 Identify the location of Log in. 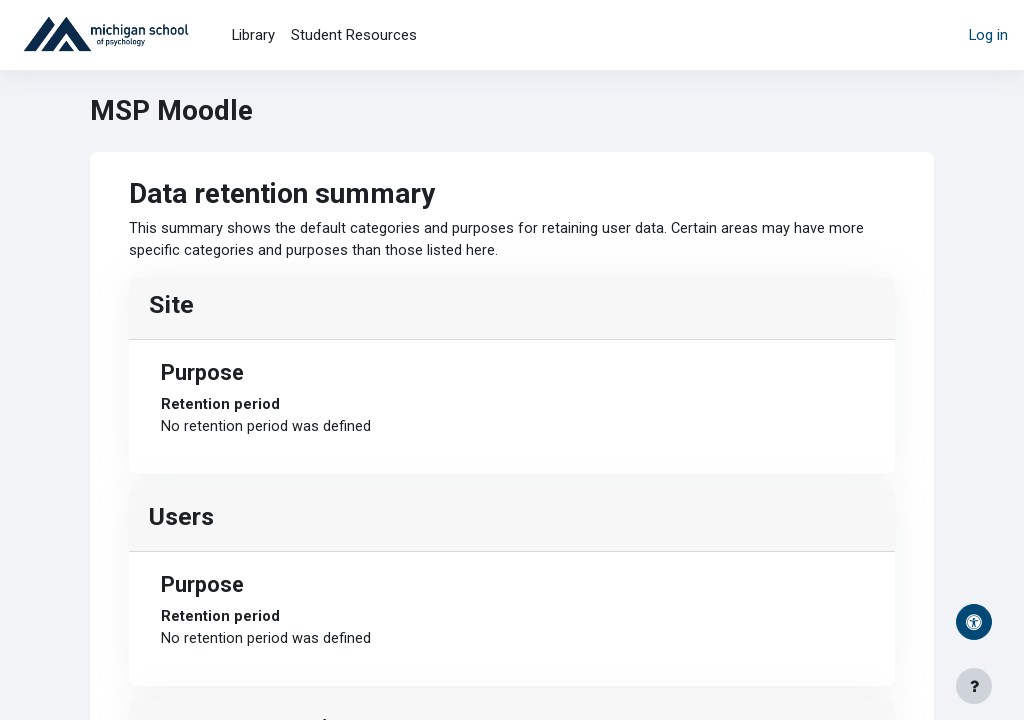
(988, 35).